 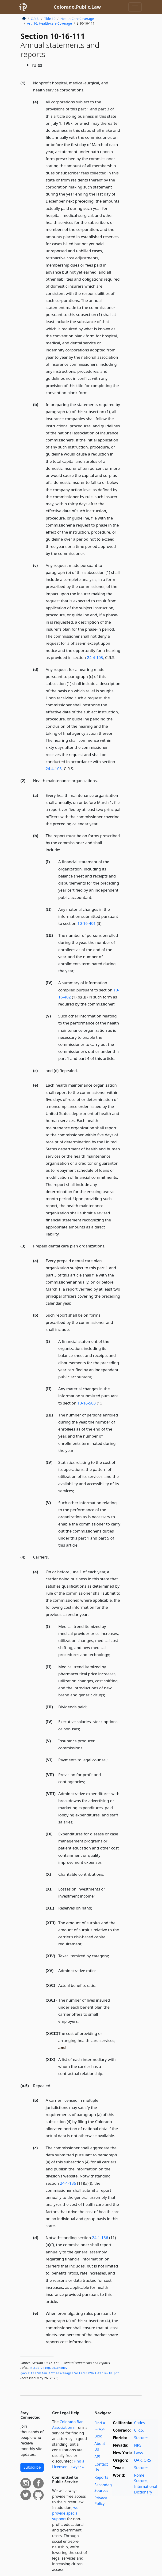 I want to click on API, so click(x=97, y=2456).